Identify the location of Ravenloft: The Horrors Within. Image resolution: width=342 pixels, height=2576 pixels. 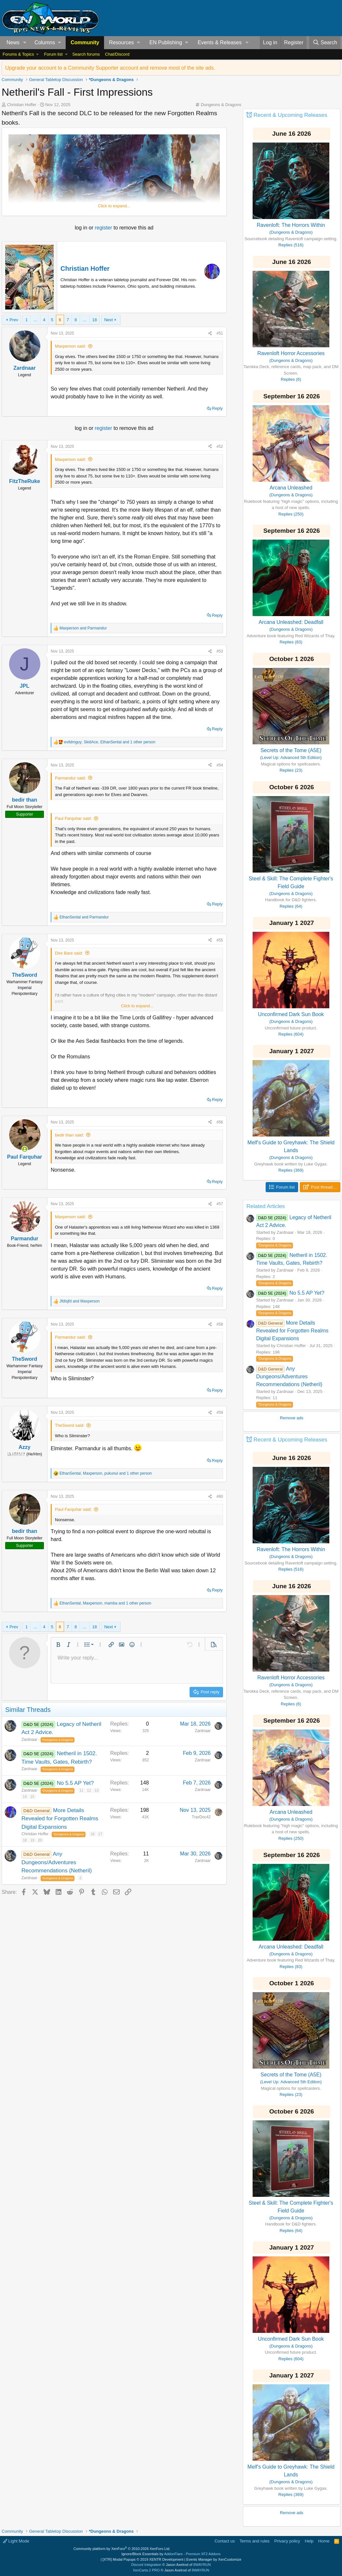
(291, 225).